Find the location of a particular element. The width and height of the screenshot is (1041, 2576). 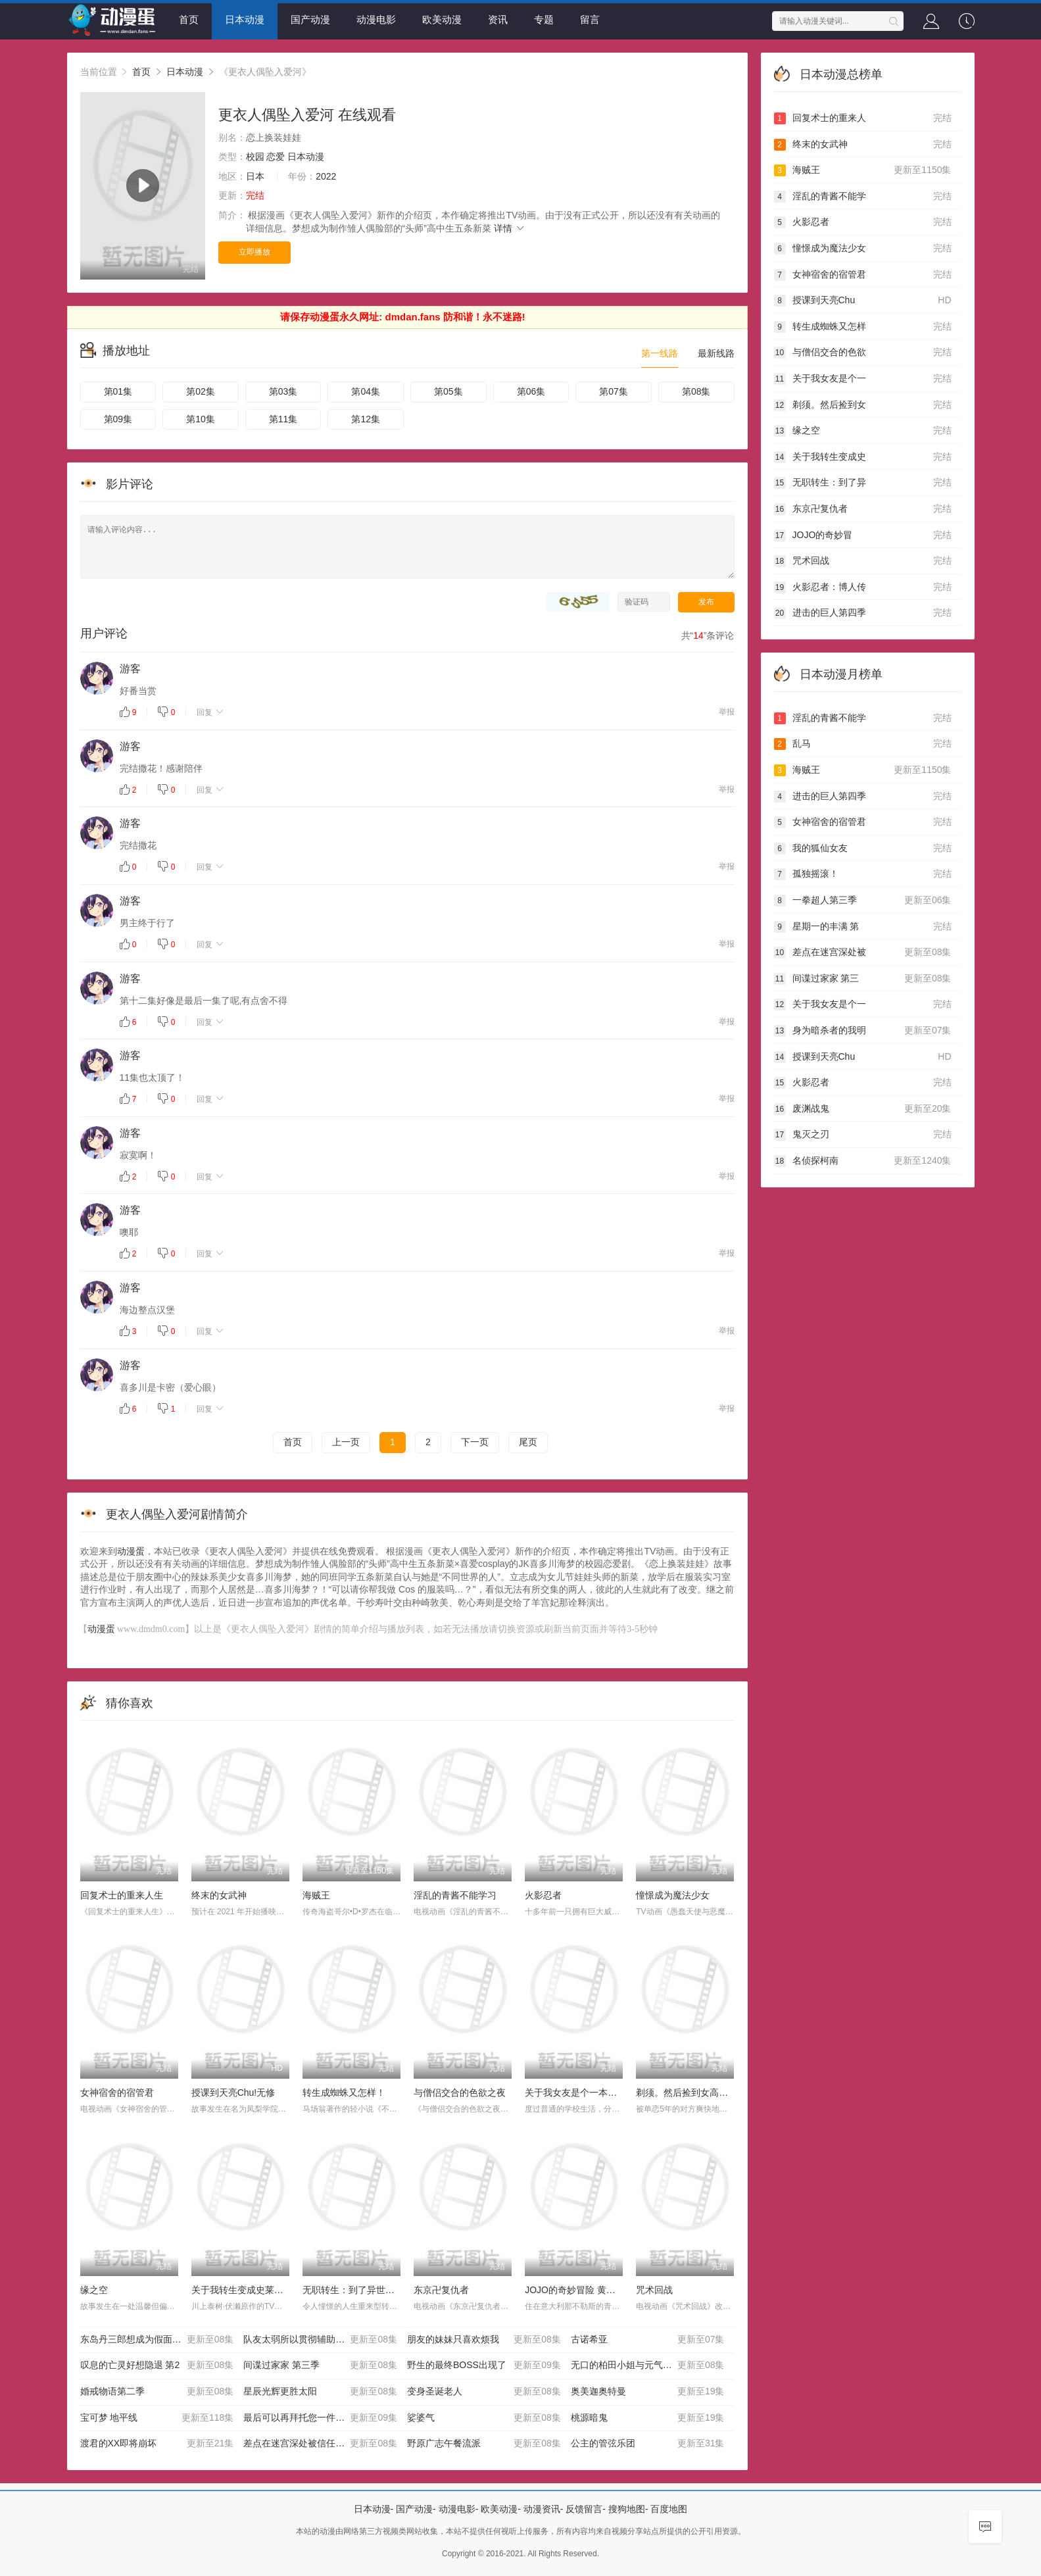

进击的巨人第四季 is located at coordinates (863, 613).